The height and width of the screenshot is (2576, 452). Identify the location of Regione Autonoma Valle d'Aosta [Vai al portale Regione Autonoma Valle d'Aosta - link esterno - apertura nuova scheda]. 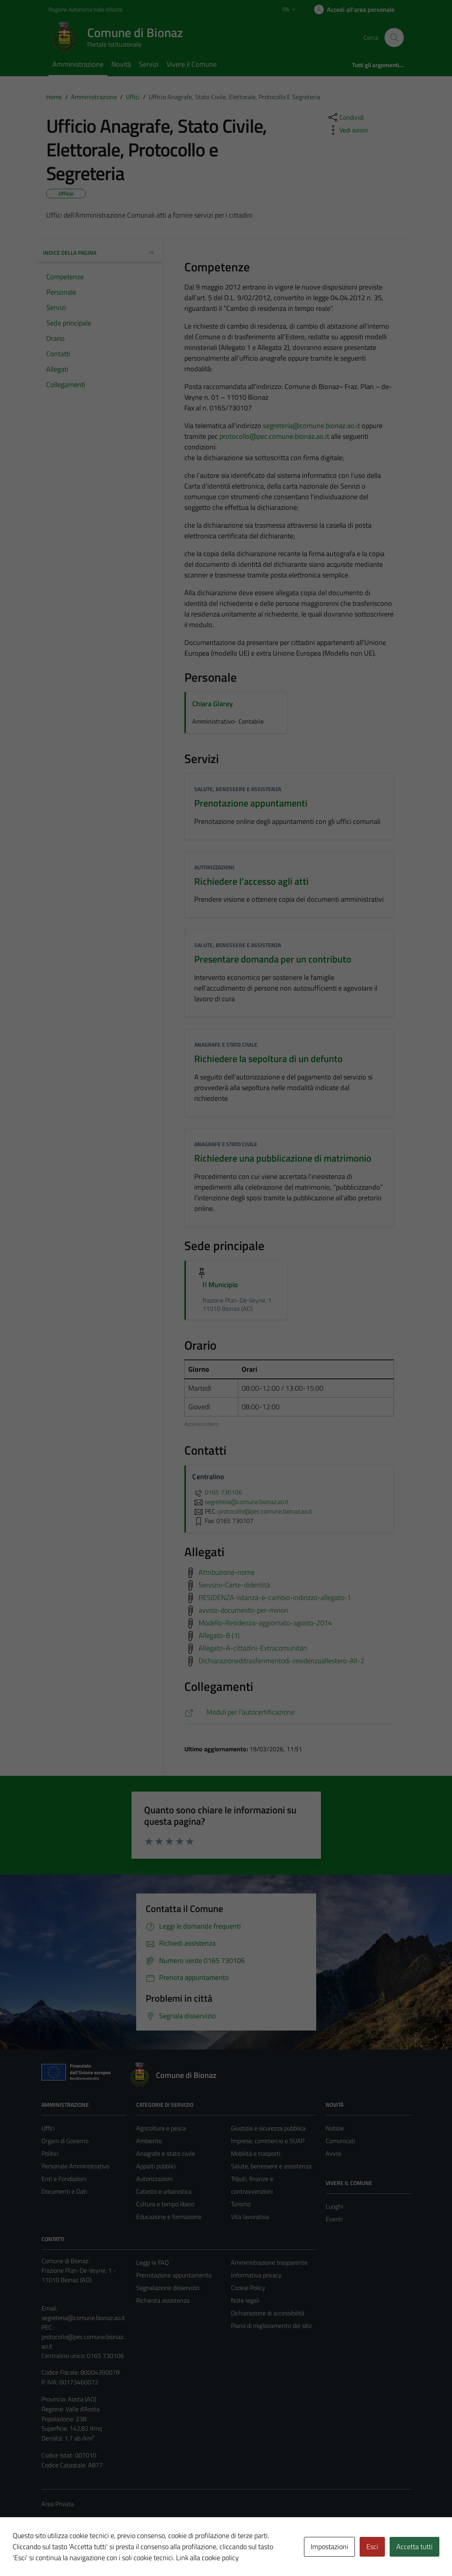
(85, 9).